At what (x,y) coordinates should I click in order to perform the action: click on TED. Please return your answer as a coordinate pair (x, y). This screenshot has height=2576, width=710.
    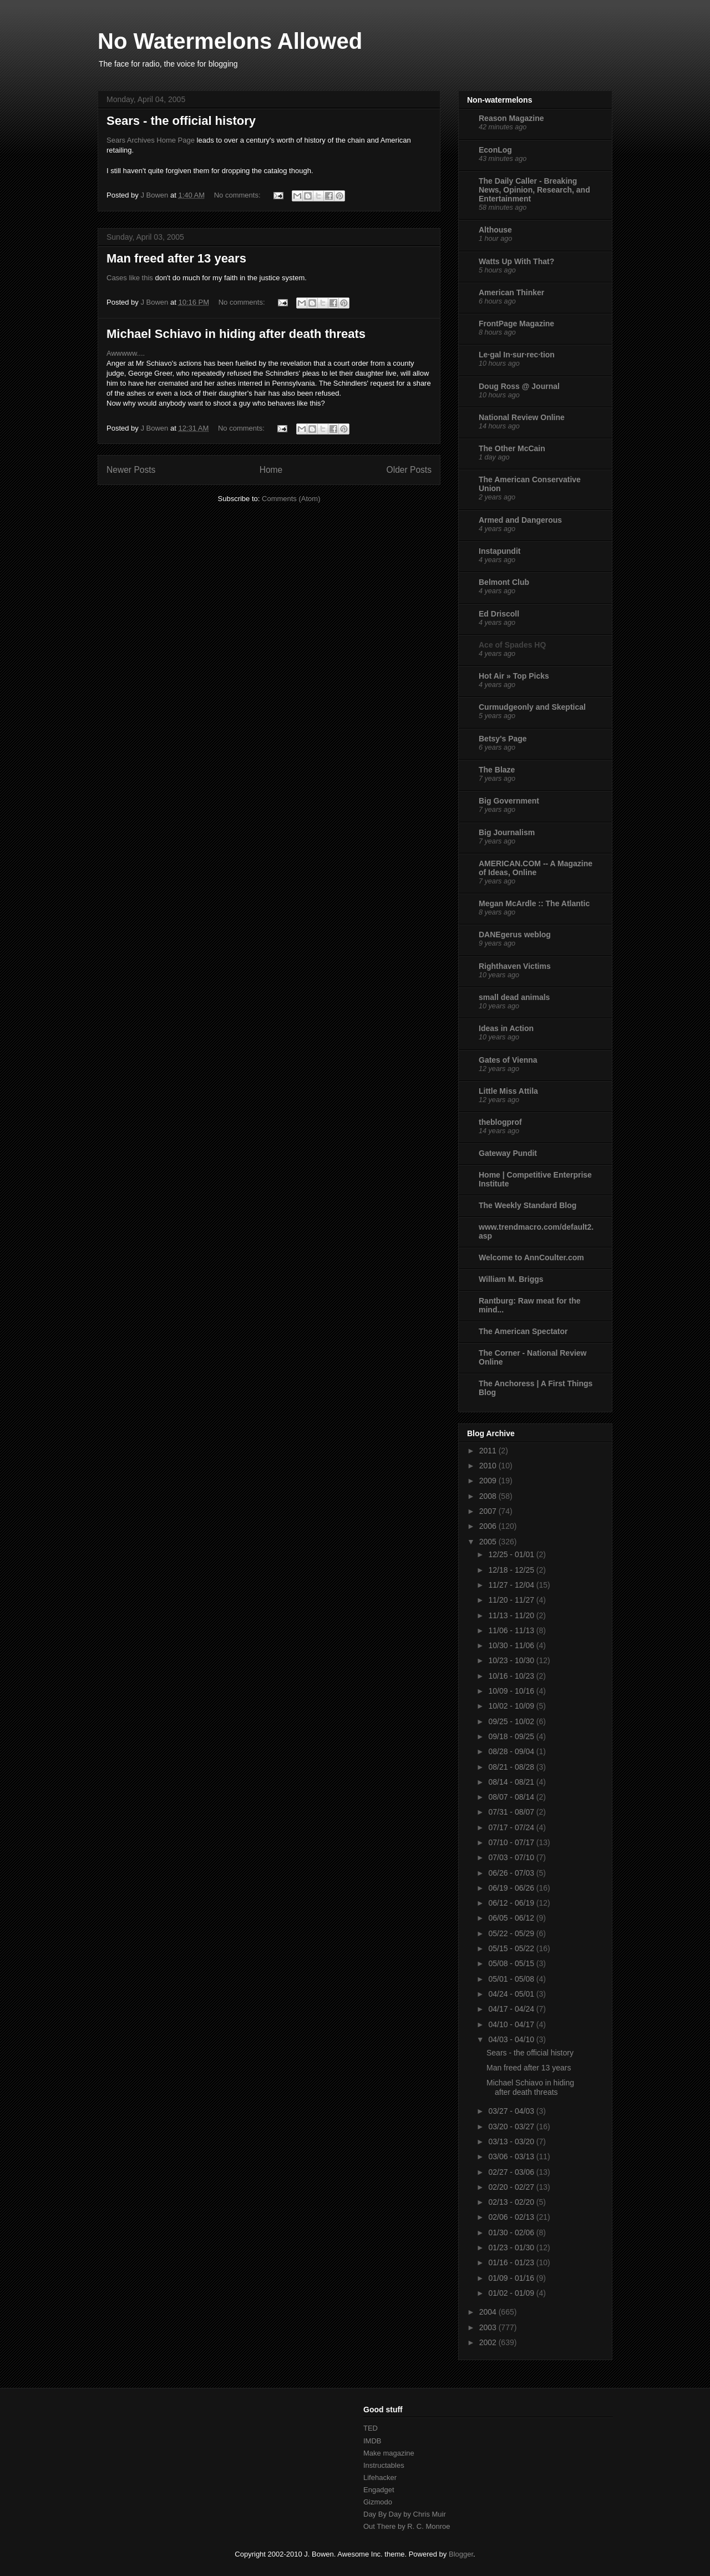
    Looking at the image, I should click on (370, 2428).